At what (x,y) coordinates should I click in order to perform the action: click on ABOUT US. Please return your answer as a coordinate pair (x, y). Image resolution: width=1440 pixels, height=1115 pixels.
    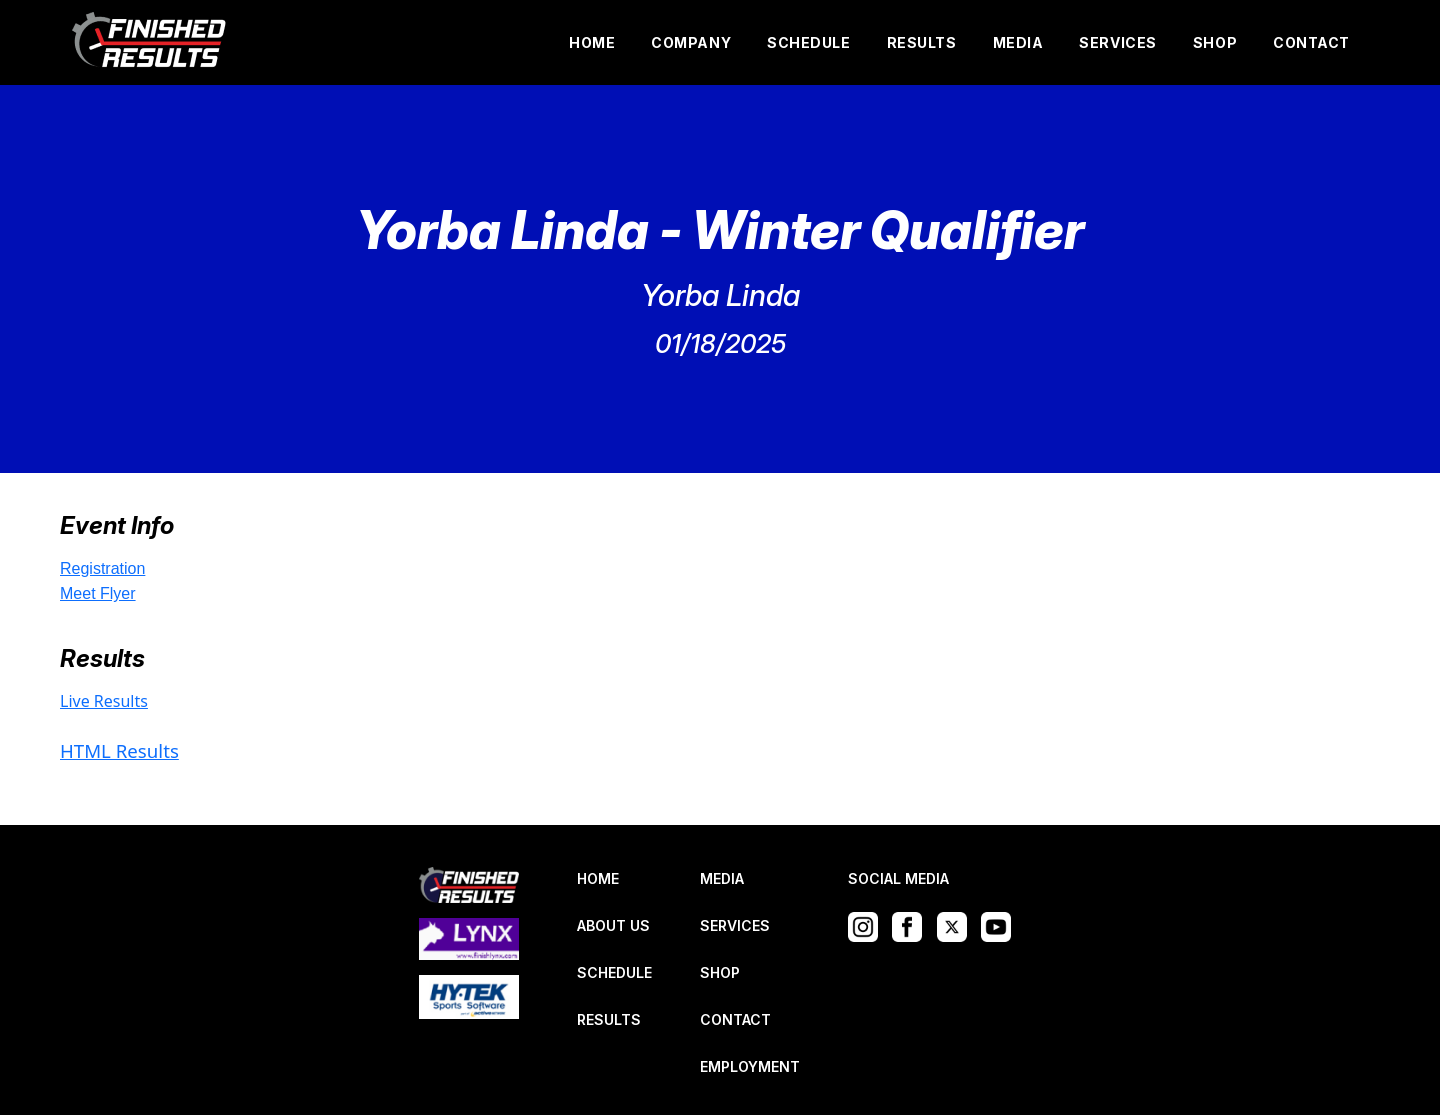
    Looking at the image, I should click on (613, 925).